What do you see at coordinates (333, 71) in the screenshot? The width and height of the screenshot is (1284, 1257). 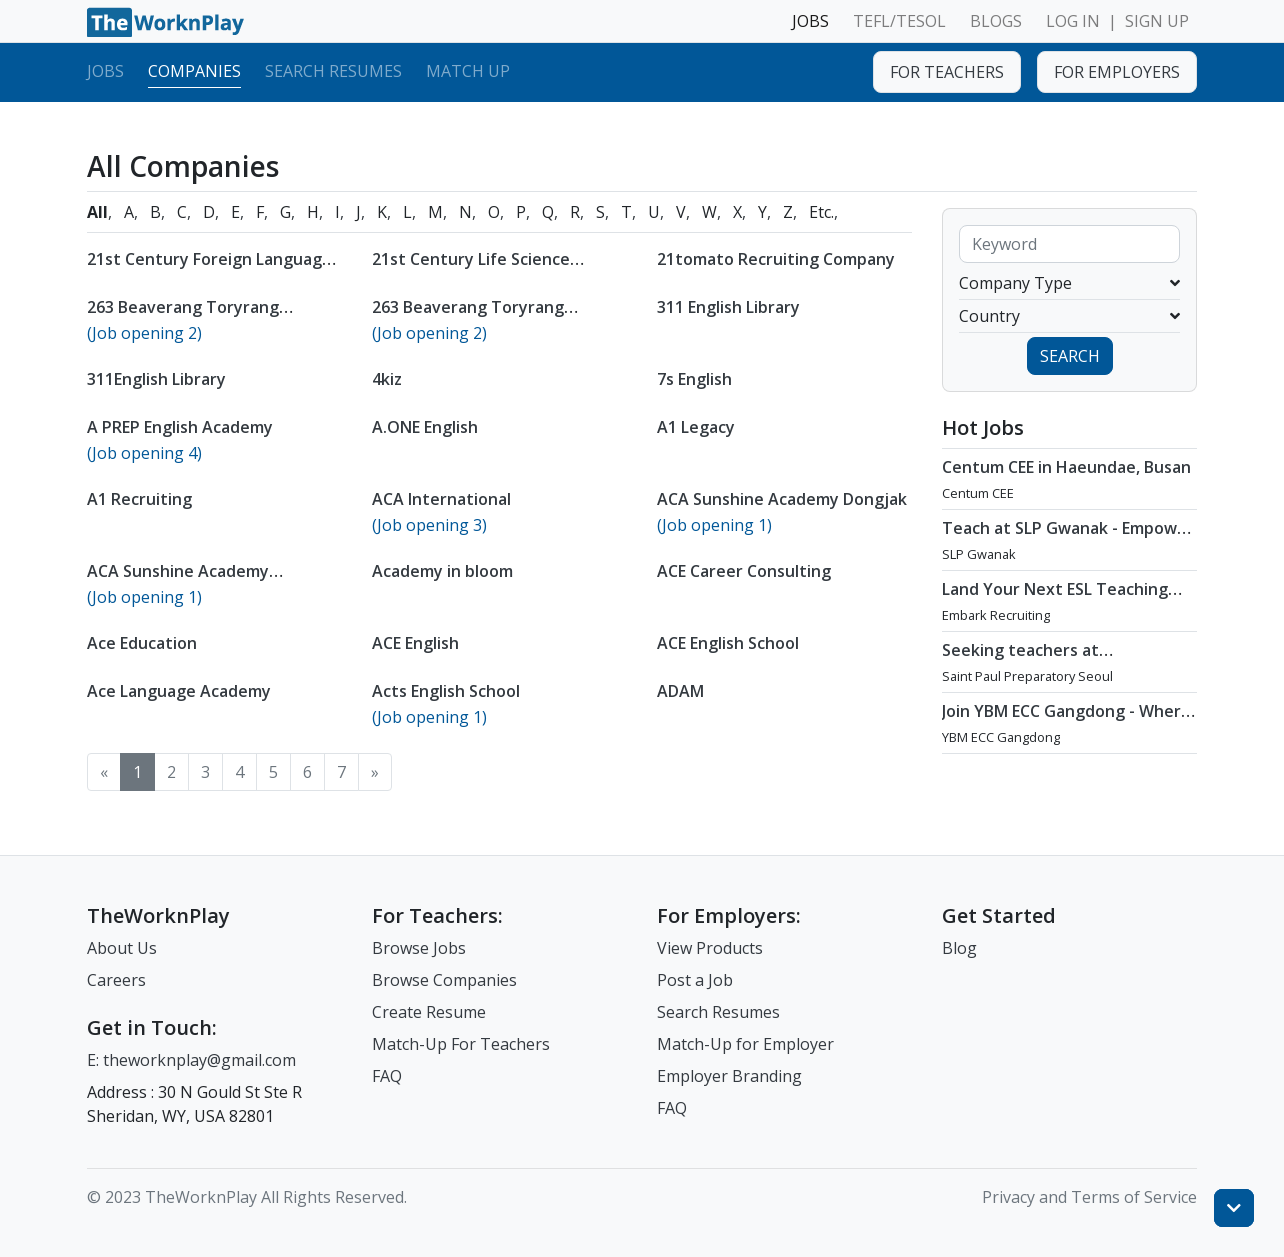 I see `Search Resumes` at bounding box center [333, 71].